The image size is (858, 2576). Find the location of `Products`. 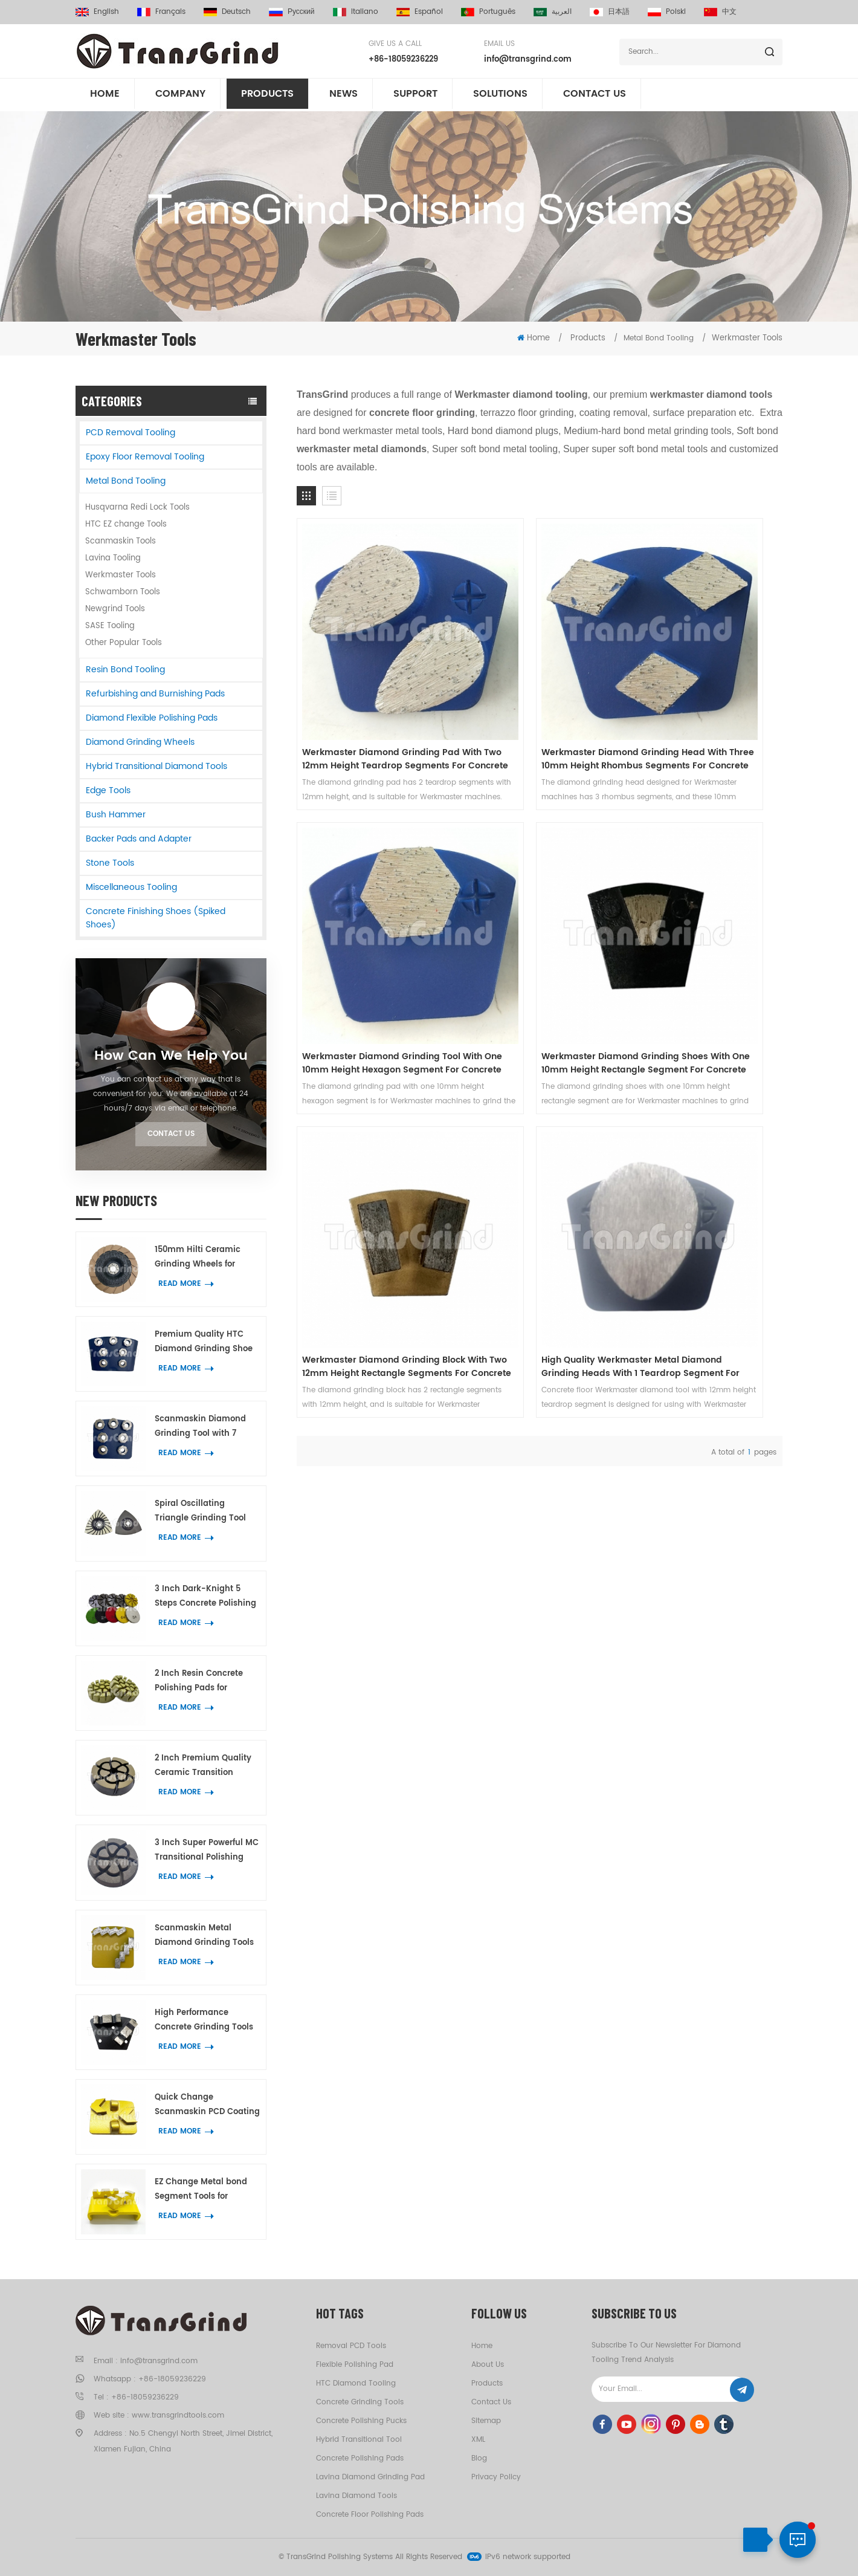

Products is located at coordinates (267, 96).